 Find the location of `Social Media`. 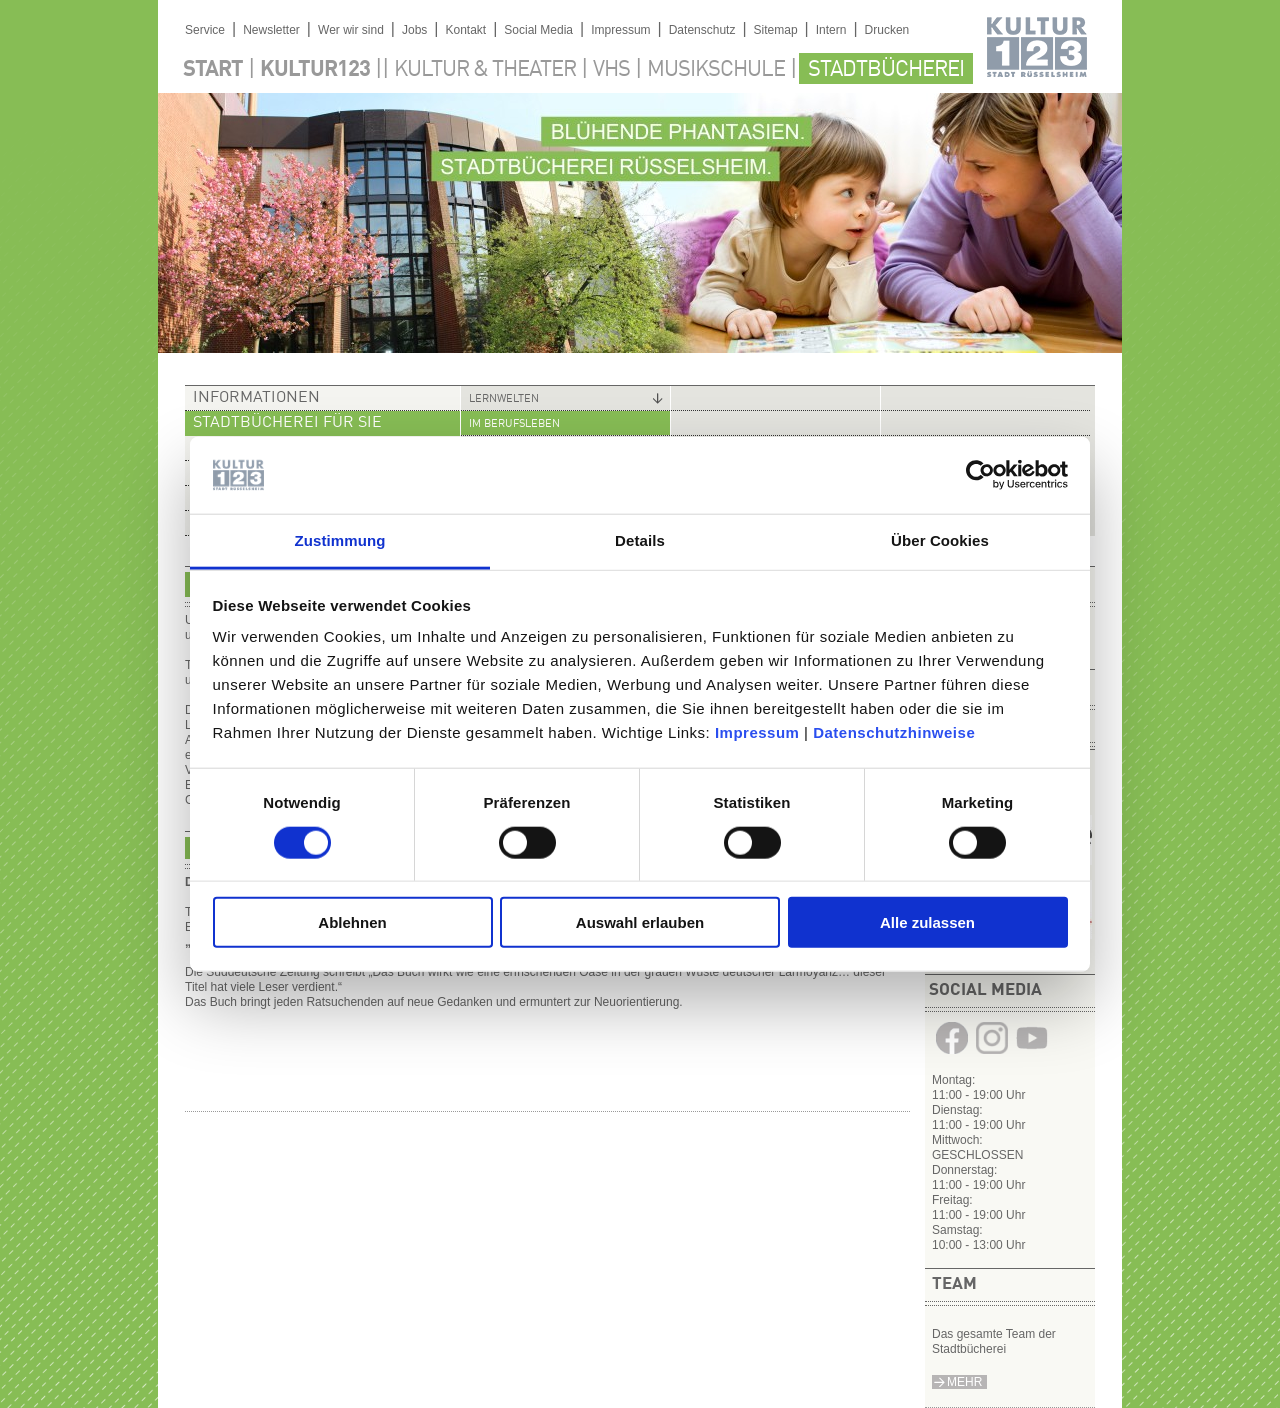

Social Media is located at coordinates (538, 30).